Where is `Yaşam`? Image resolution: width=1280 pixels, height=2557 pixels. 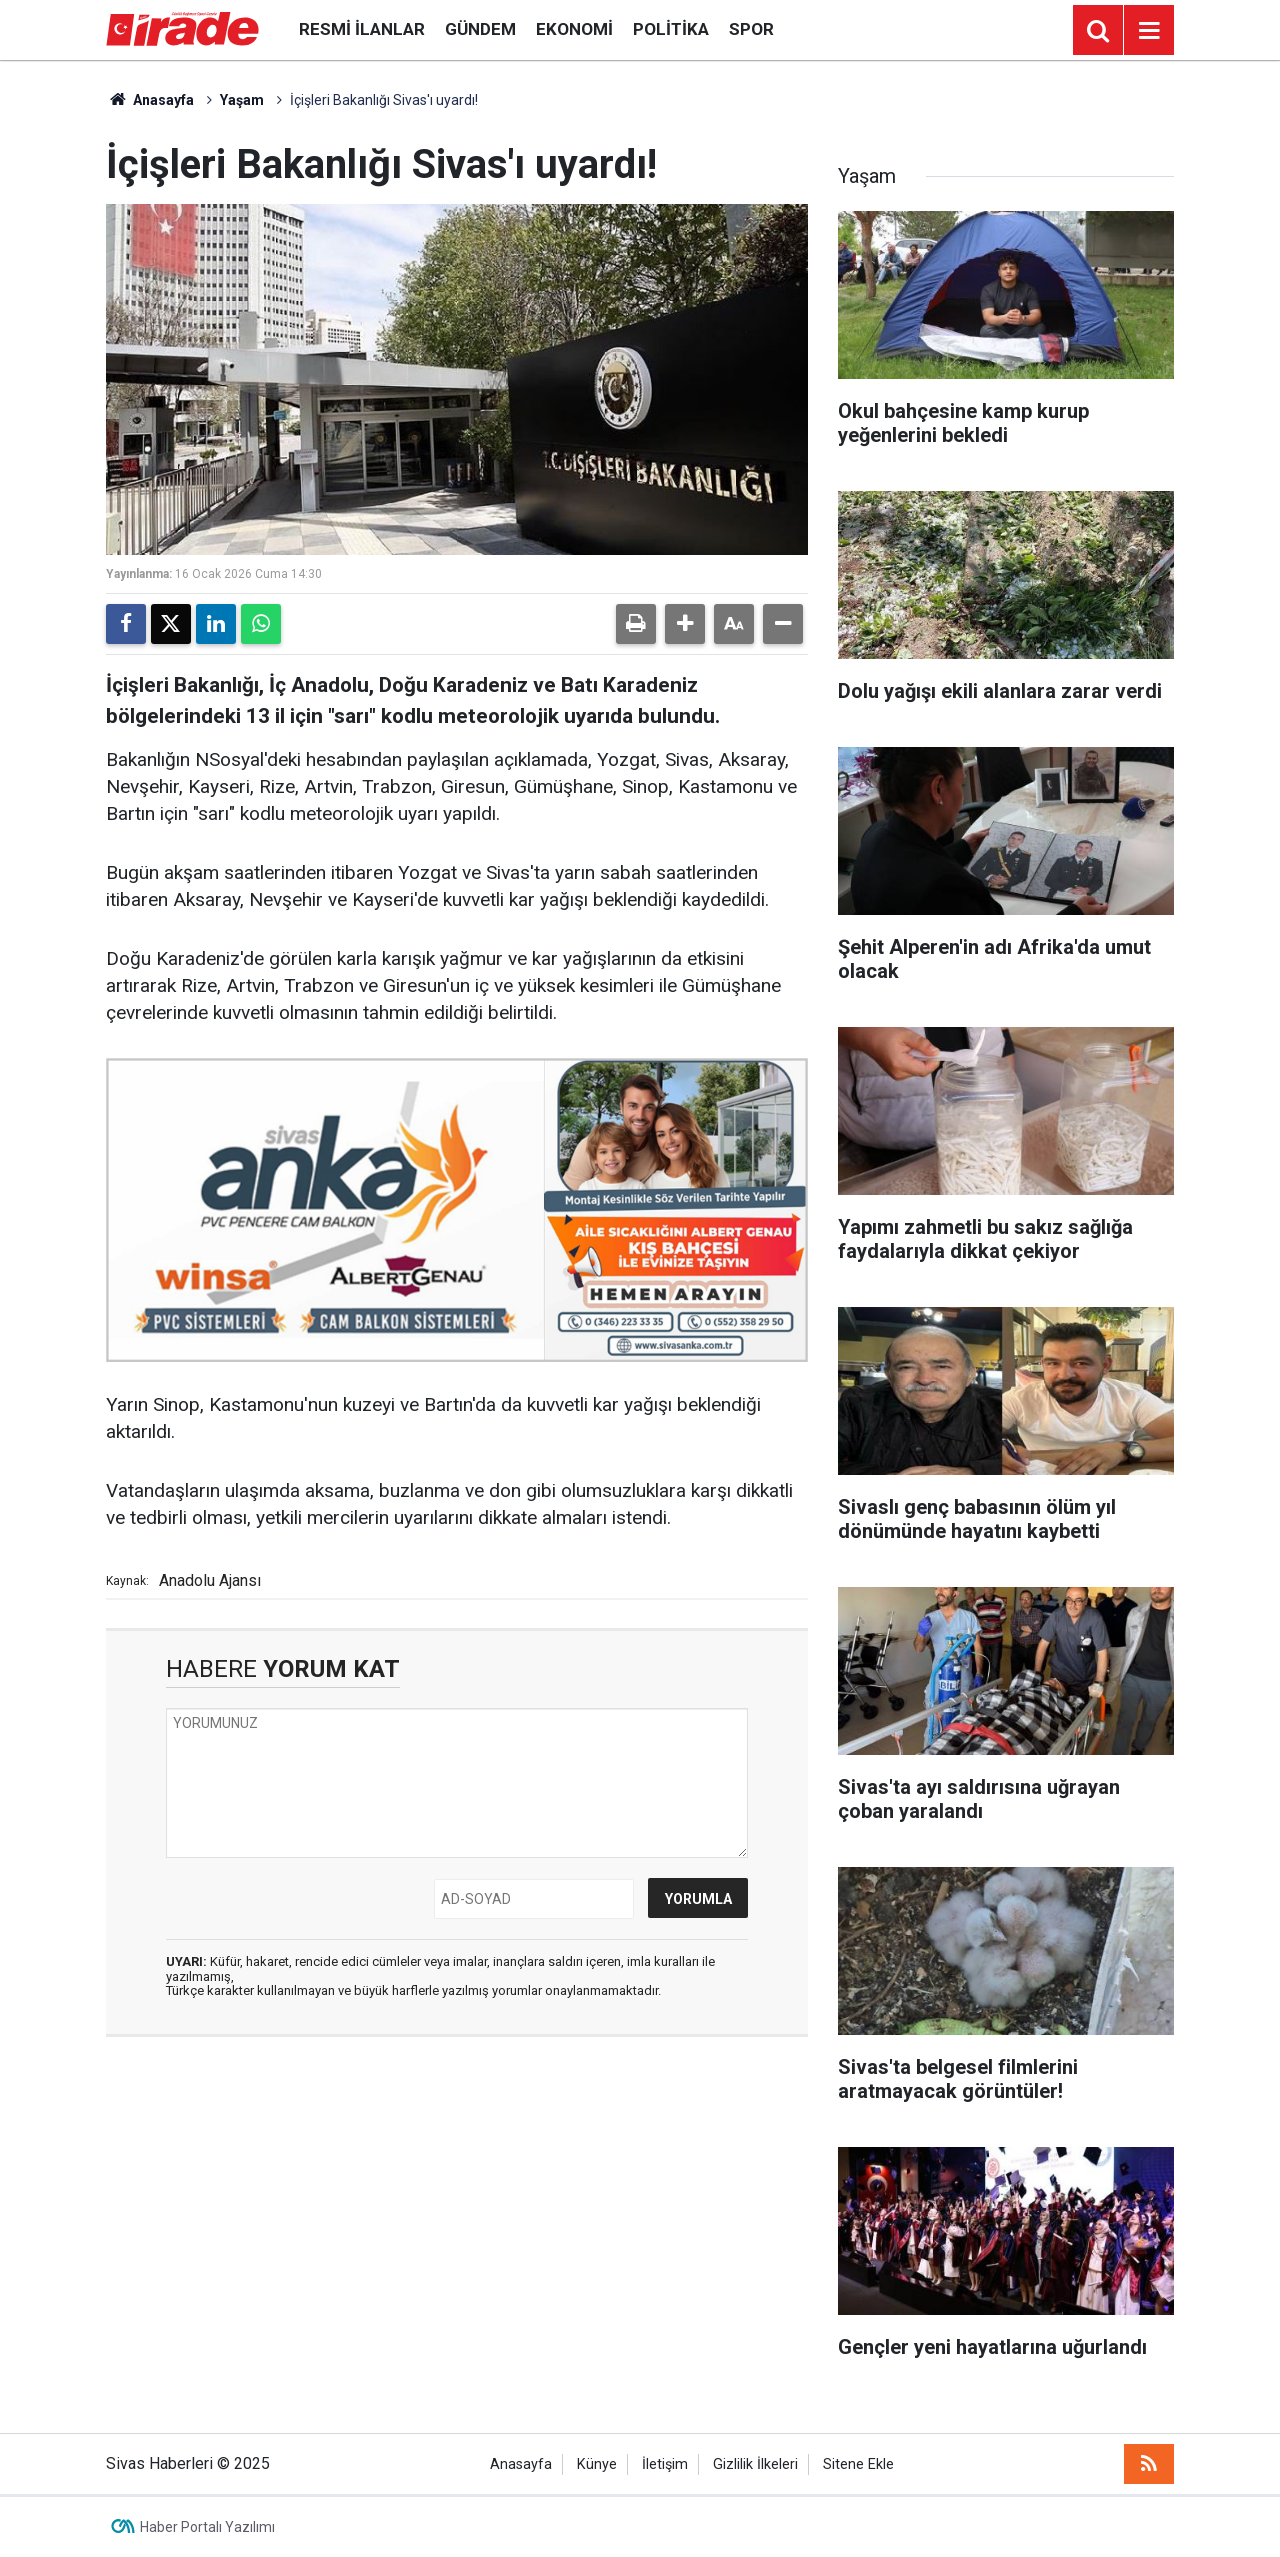 Yaşam is located at coordinates (242, 100).